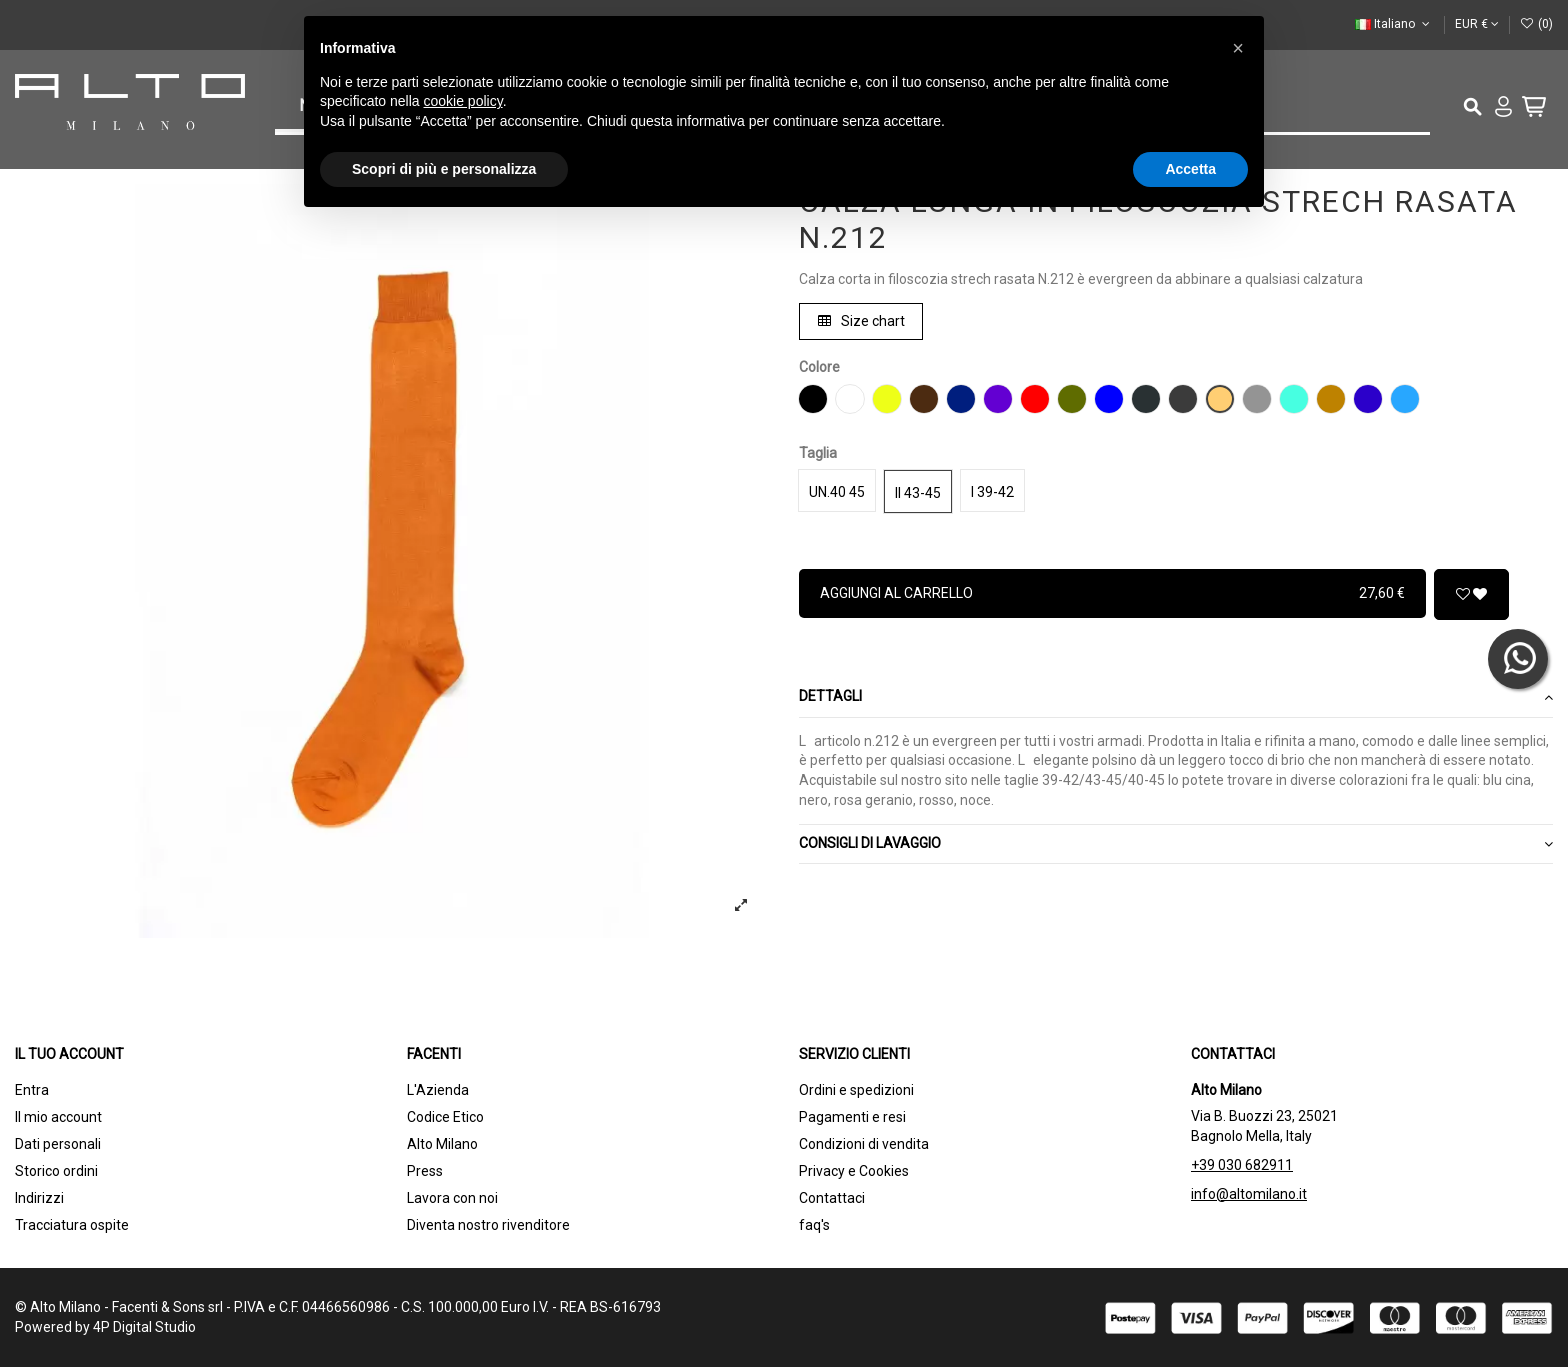  What do you see at coordinates (144, 1327) in the screenshot?
I see `4P Digital Studio` at bounding box center [144, 1327].